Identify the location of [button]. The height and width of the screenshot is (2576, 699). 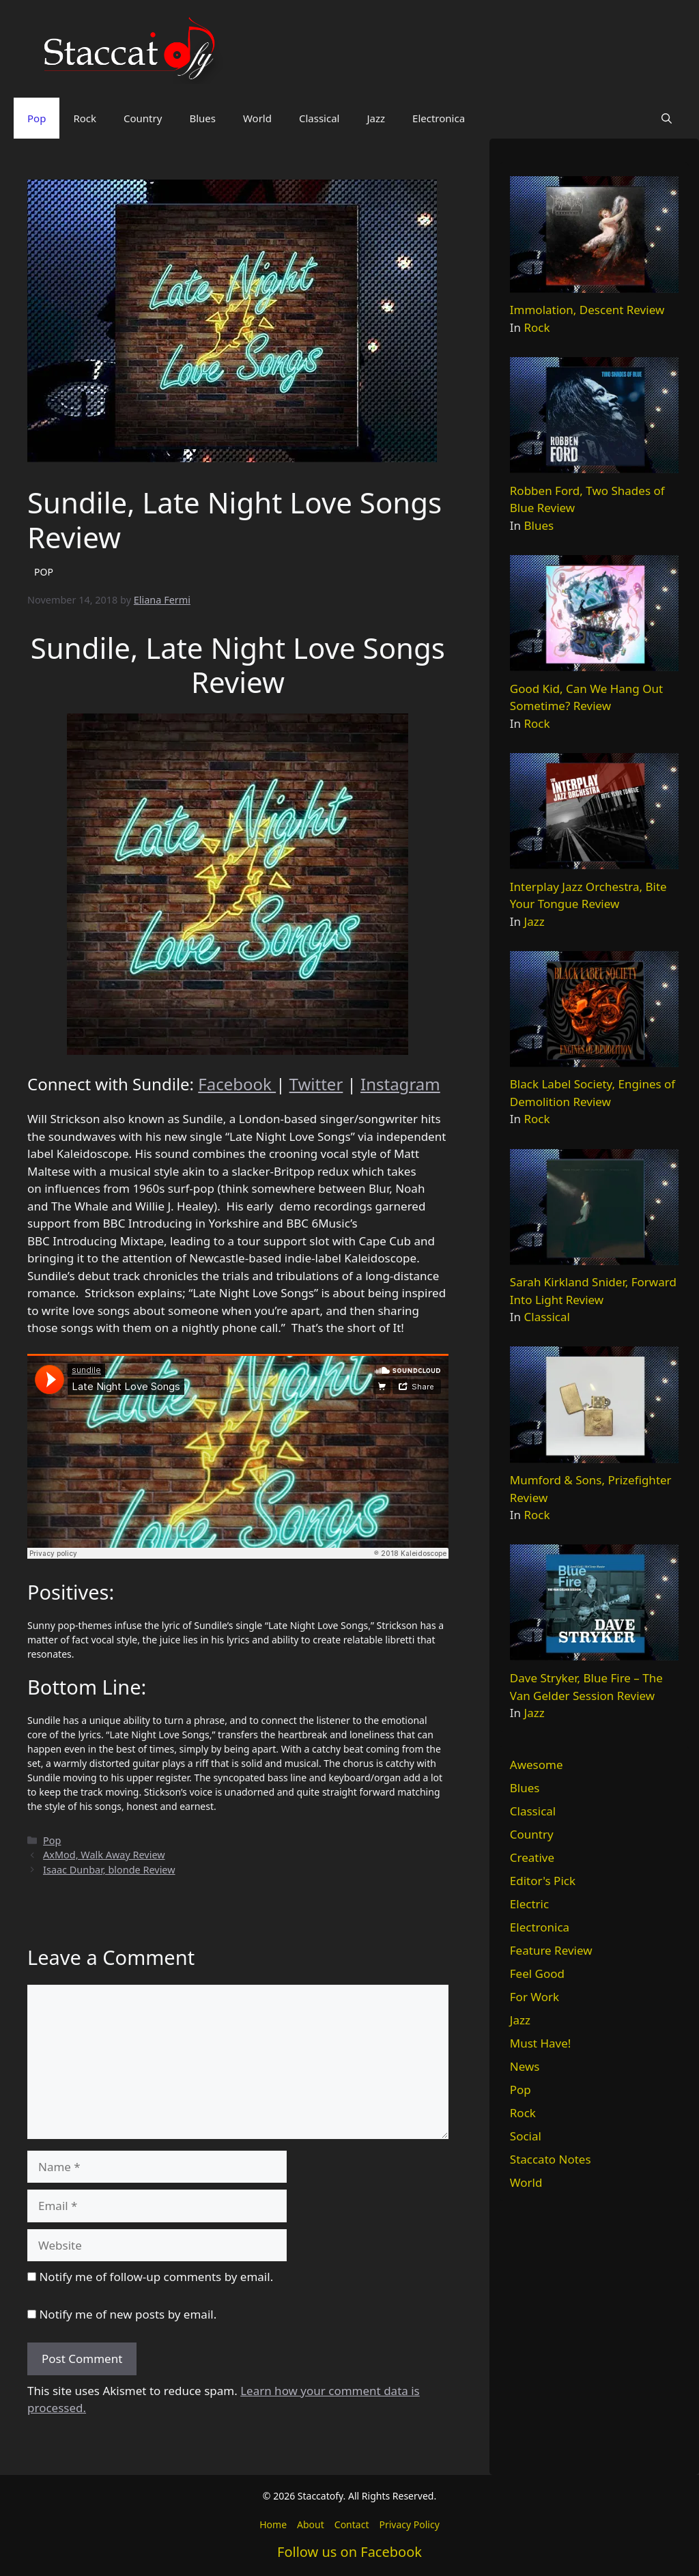
(666, 118).